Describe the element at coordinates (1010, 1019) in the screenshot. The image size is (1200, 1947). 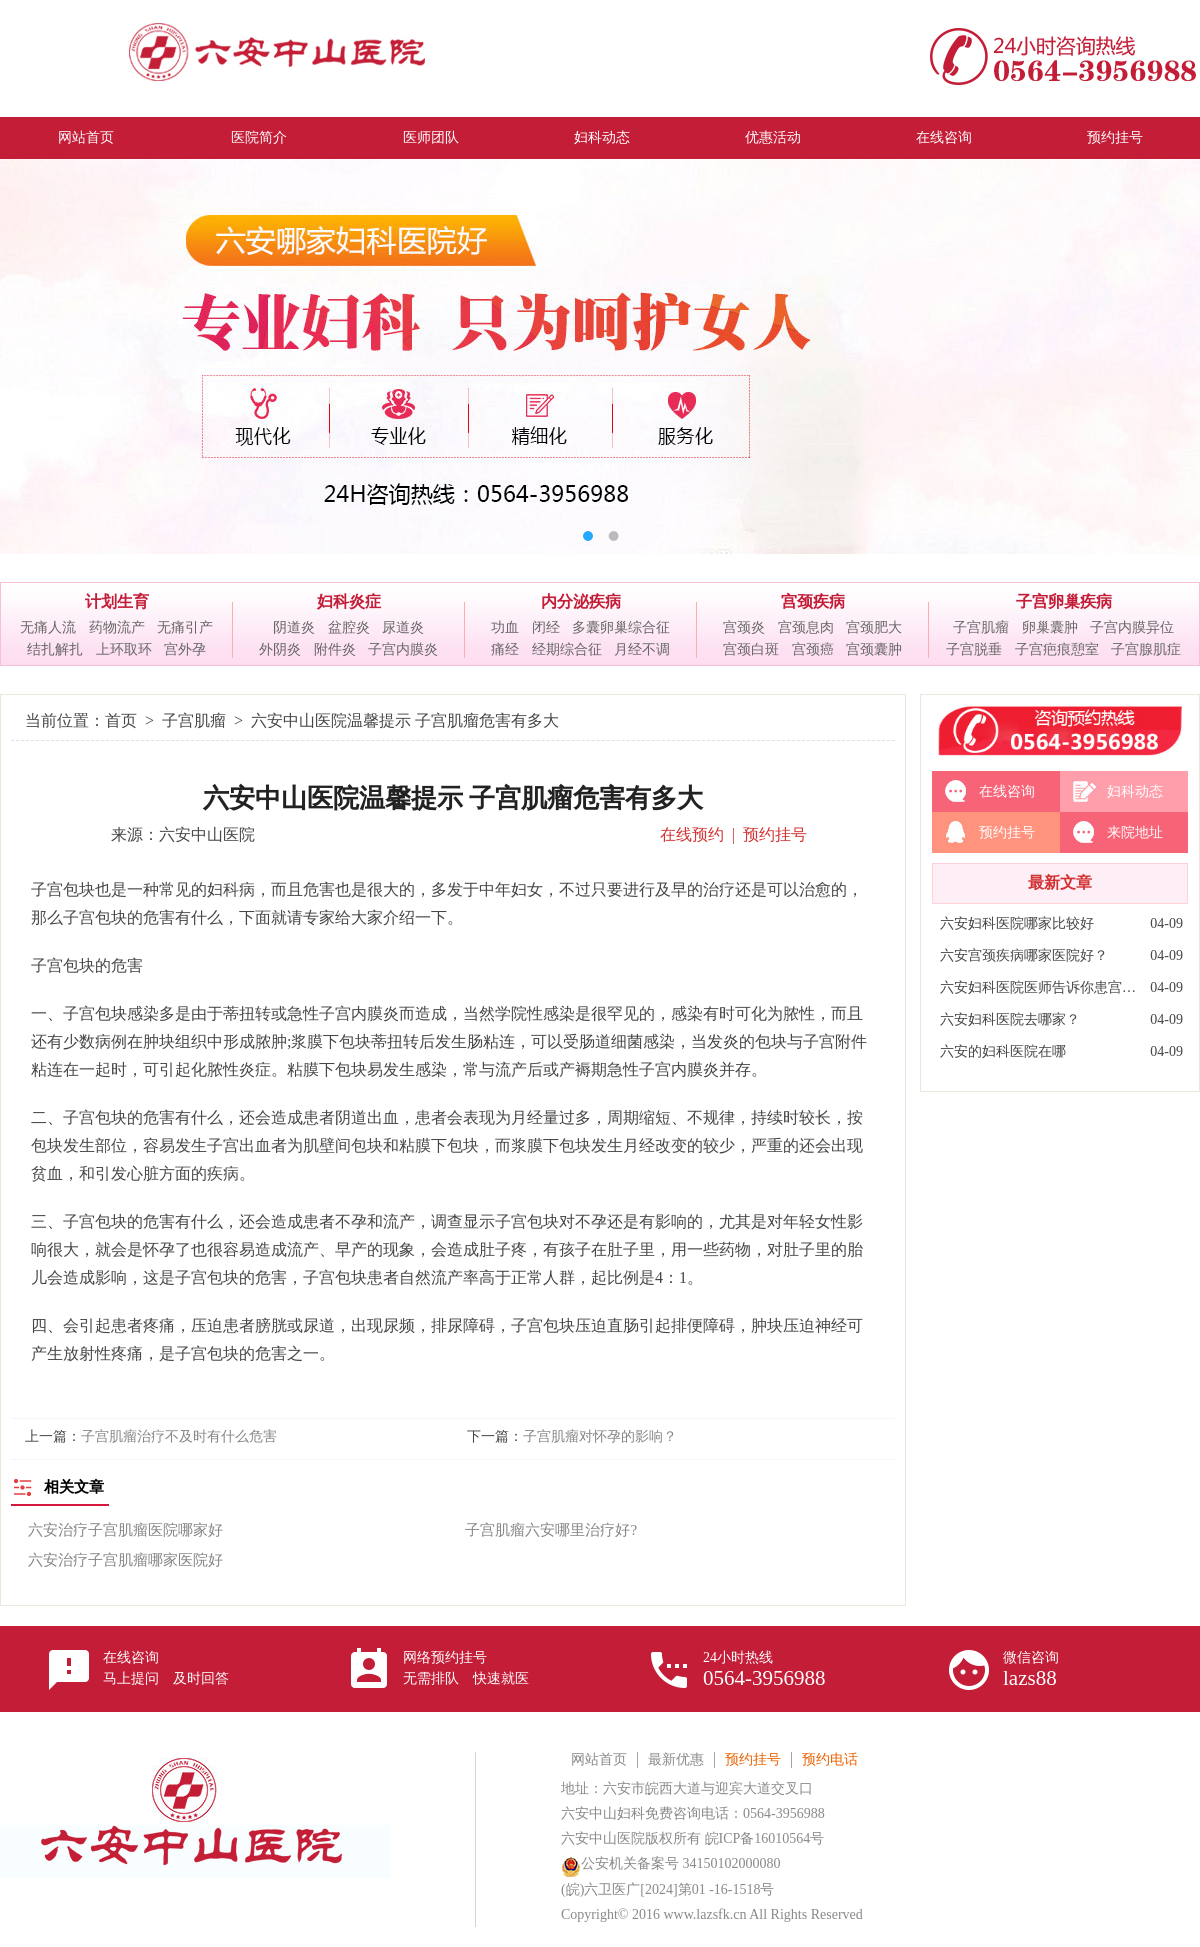
I see `六安妇科医院去哪家？` at that location.